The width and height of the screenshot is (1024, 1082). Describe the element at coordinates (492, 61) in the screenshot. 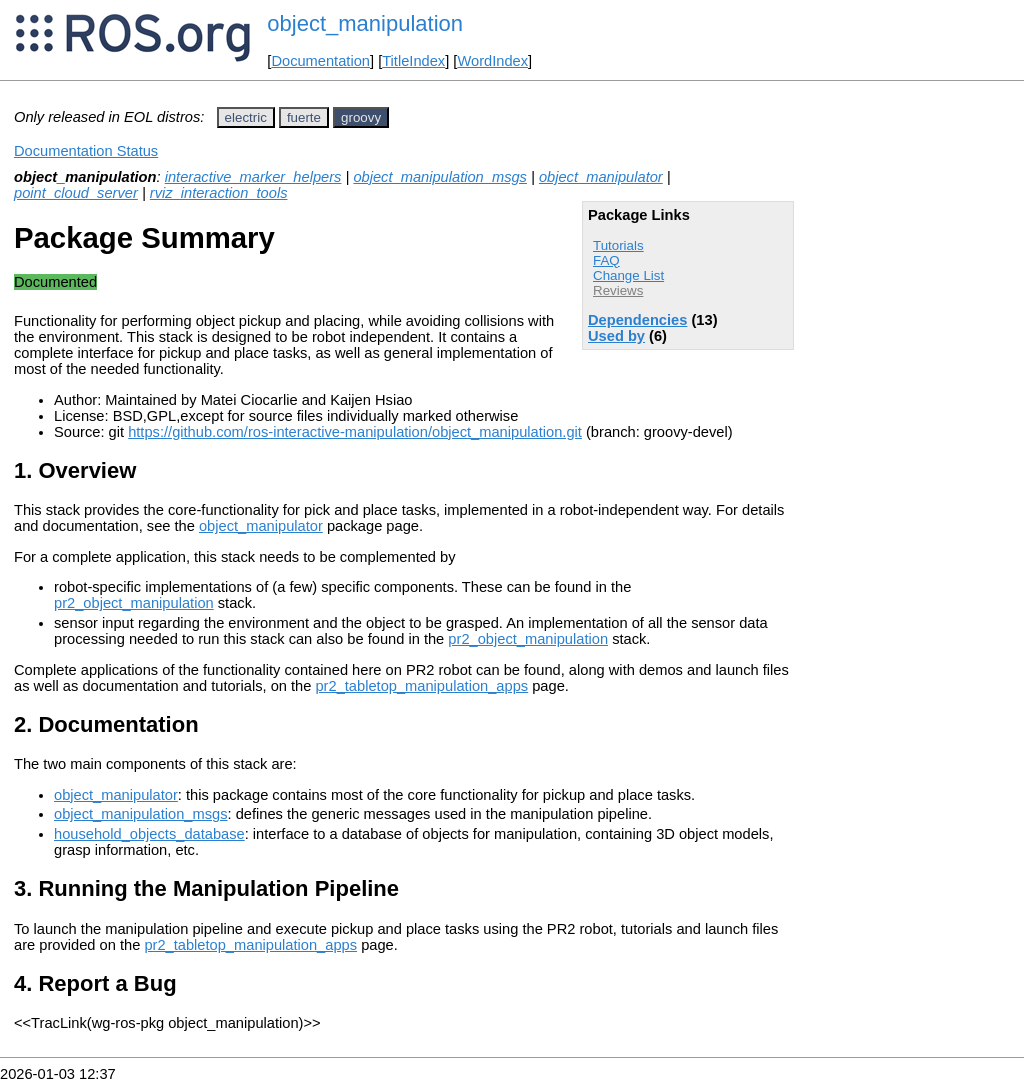

I see `WordIndex` at that location.